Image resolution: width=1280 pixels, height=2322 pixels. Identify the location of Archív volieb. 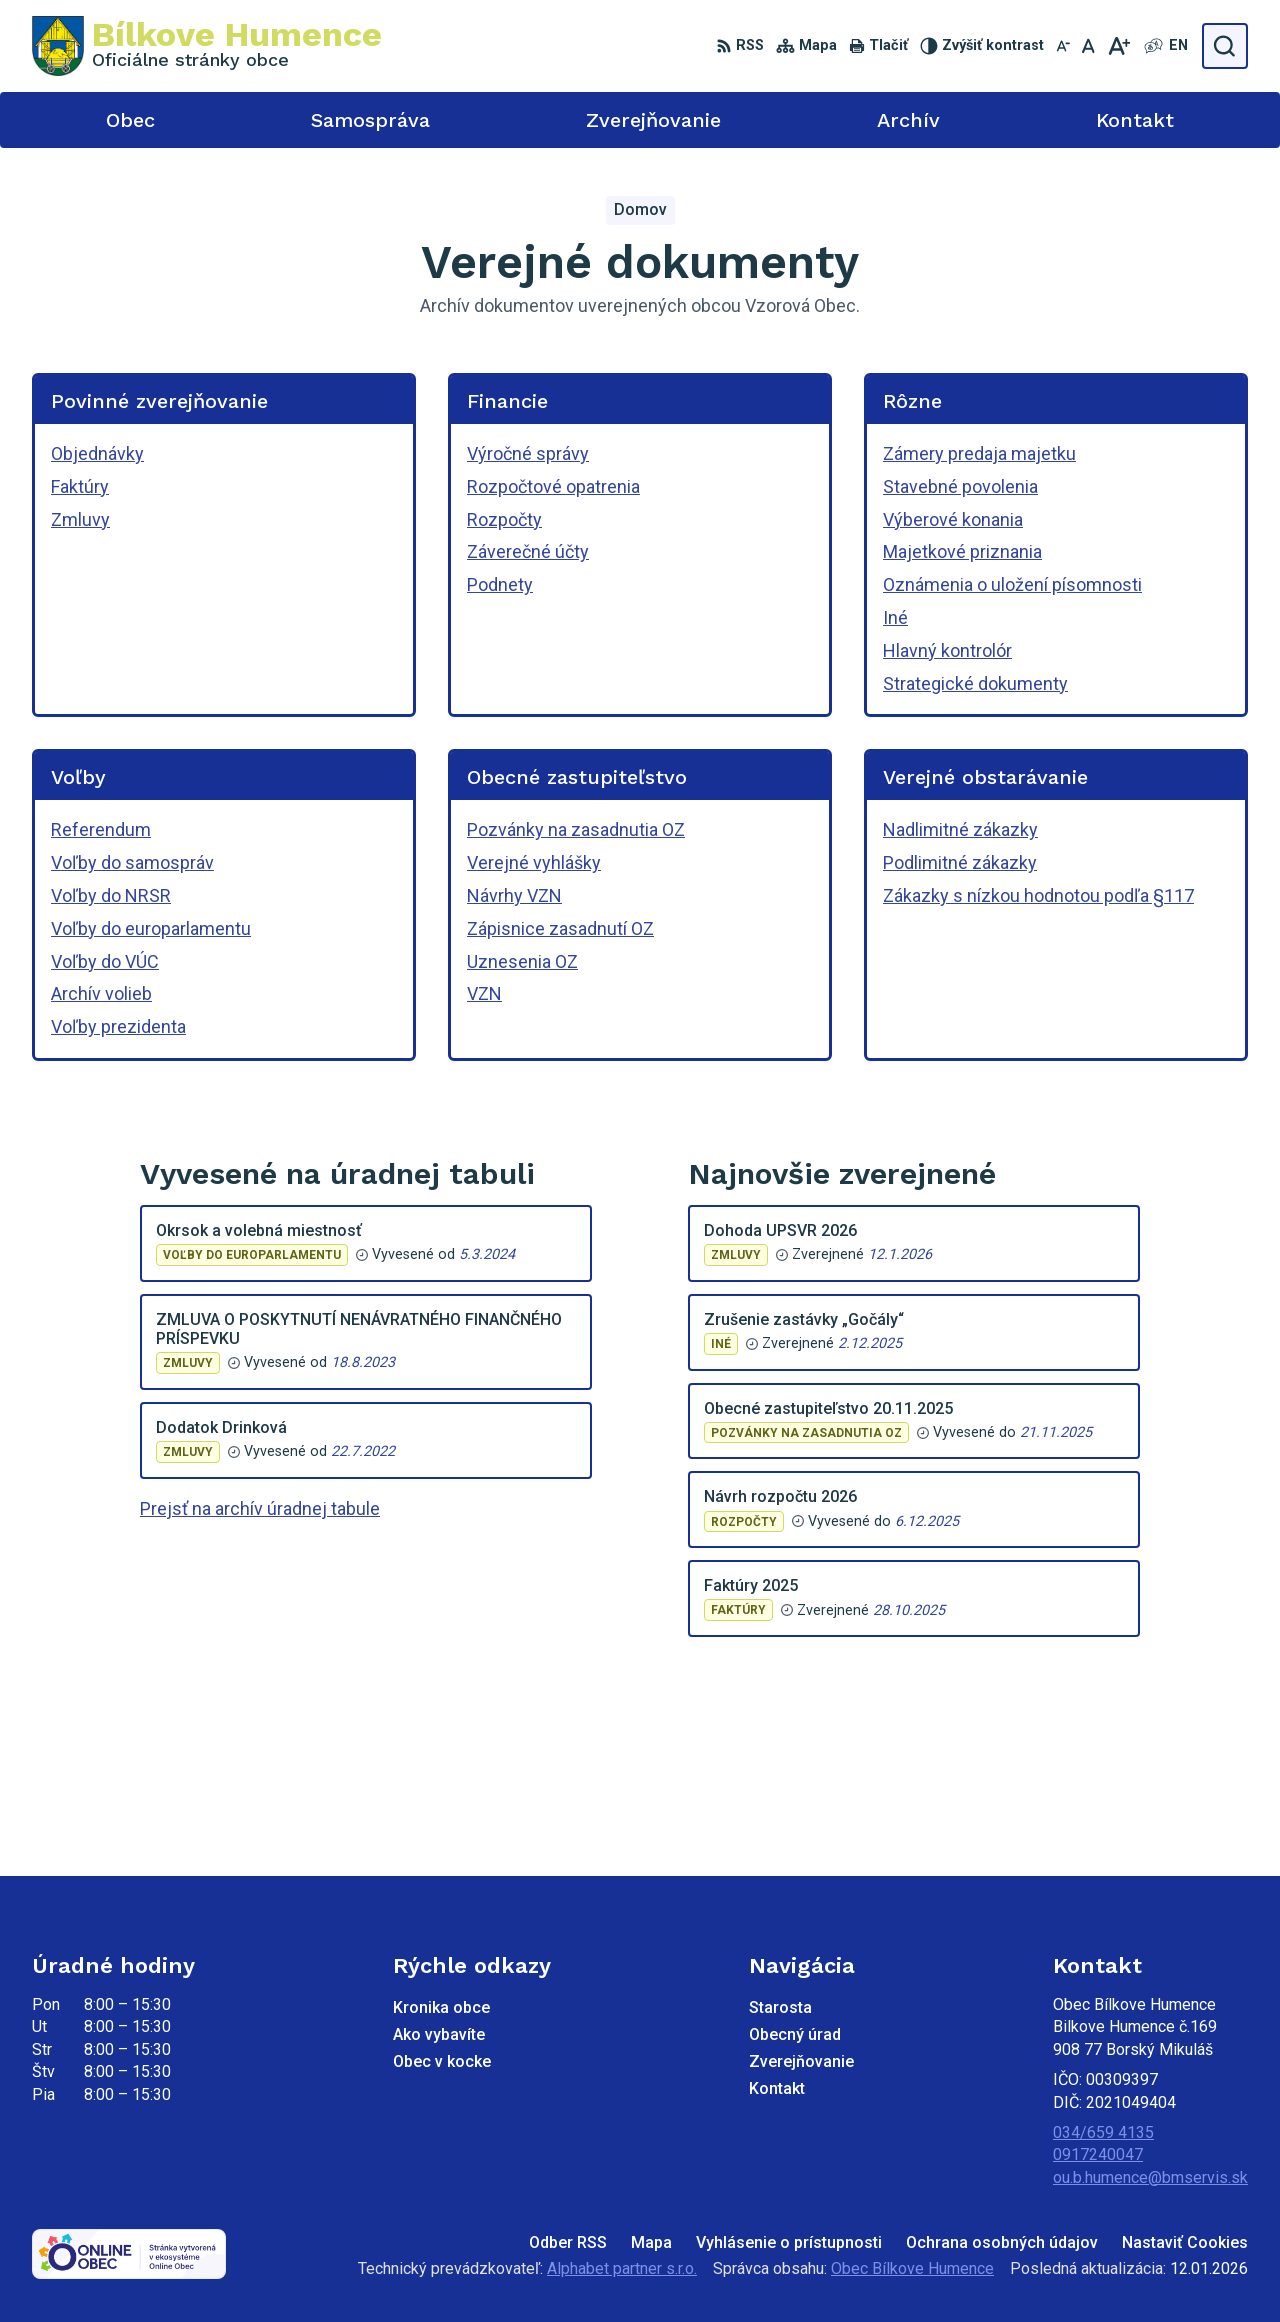
(101, 993).